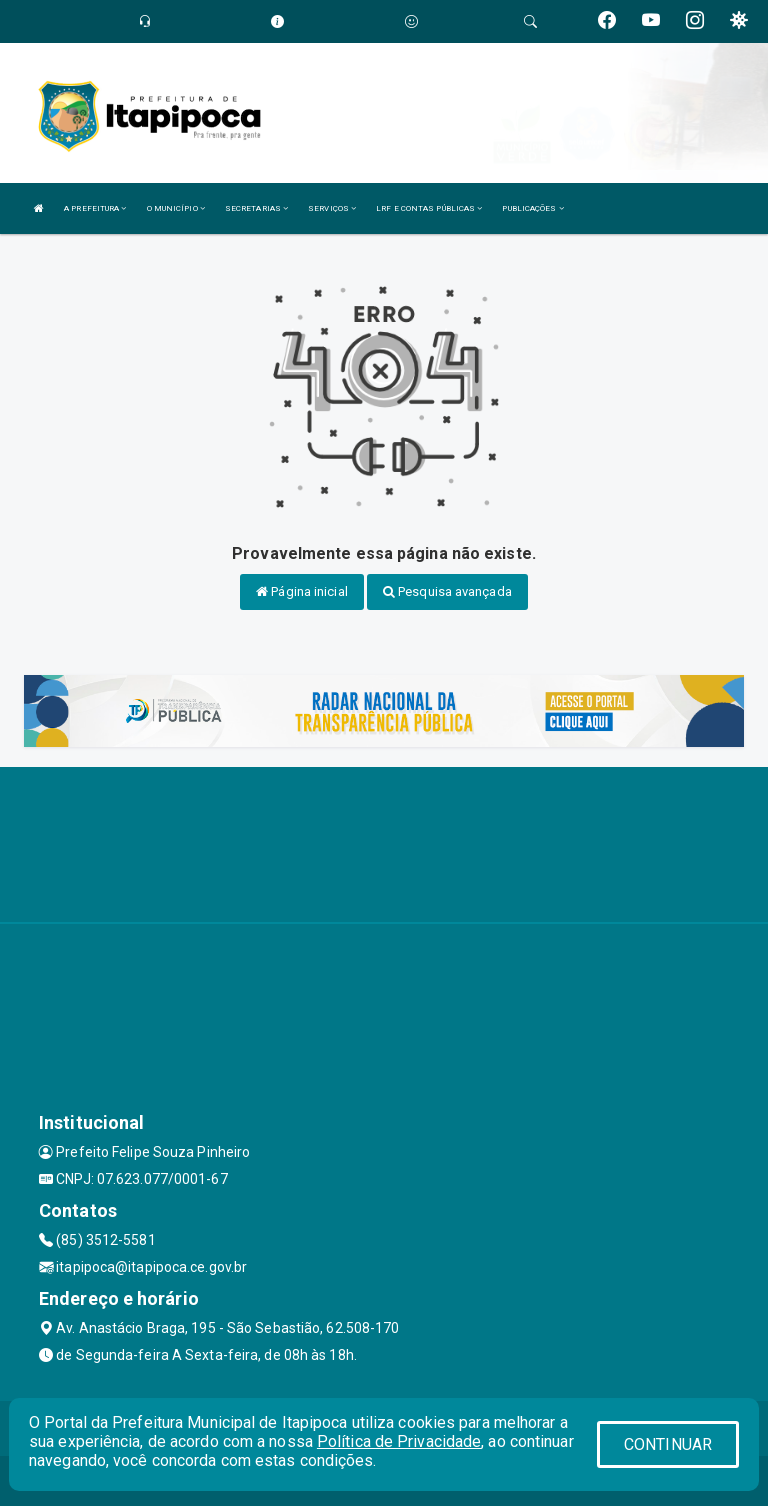 Image resolution: width=768 pixels, height=1506 pixels. I want to click on Pesquisa avançada, so click(447, 591).